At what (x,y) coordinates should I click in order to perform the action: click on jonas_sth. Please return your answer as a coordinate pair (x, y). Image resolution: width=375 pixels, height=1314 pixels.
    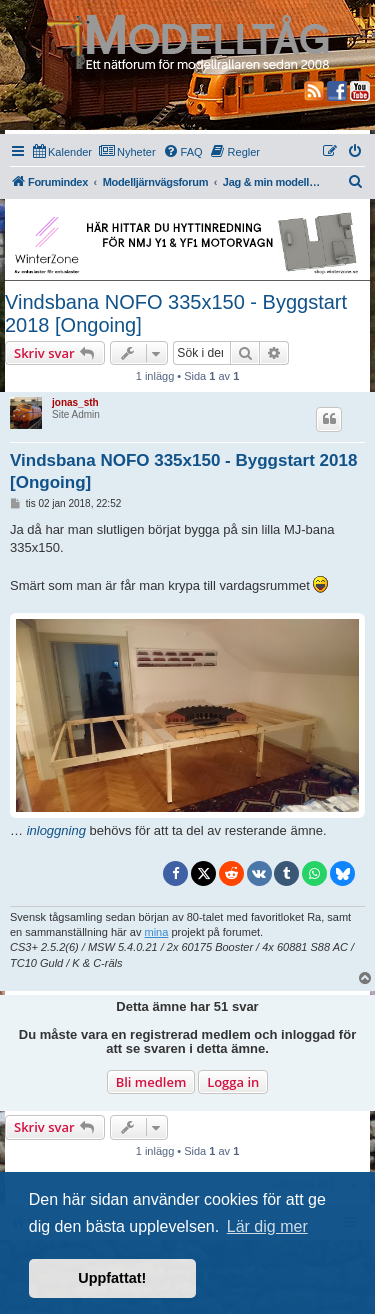
    Looking at the image, I should click on (75, 402).